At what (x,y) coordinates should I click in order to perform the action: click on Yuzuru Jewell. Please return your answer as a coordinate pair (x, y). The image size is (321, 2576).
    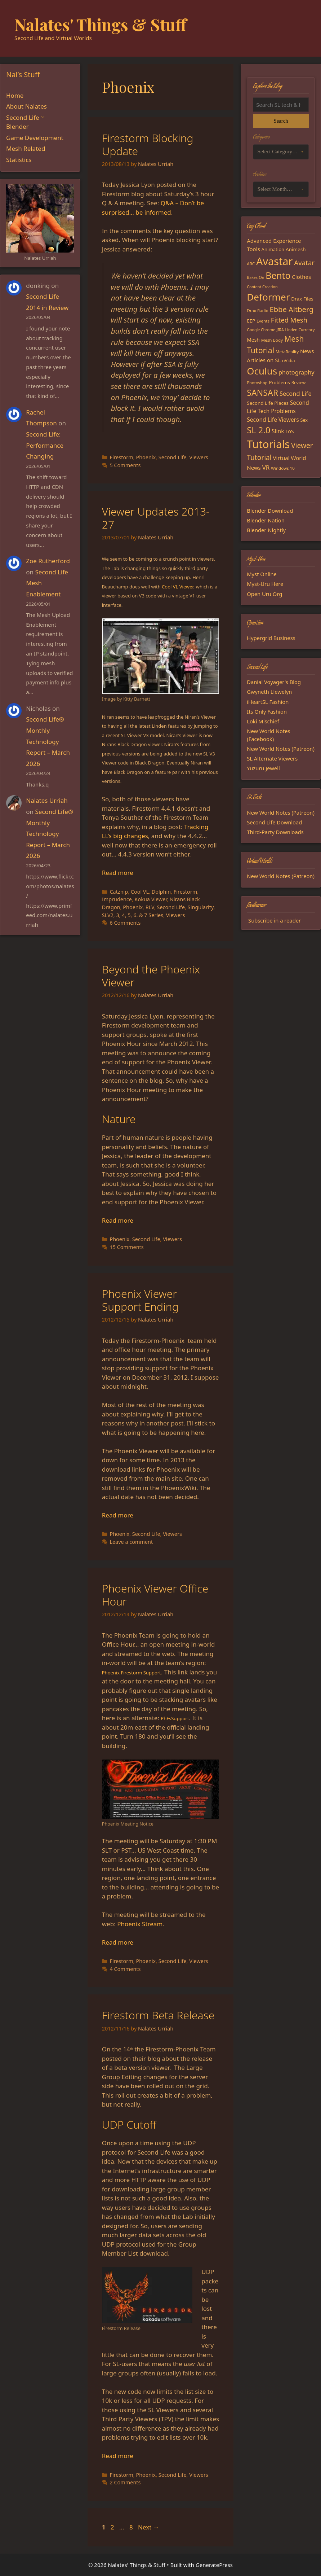
    Looking at the image, I should click on (263, 768).